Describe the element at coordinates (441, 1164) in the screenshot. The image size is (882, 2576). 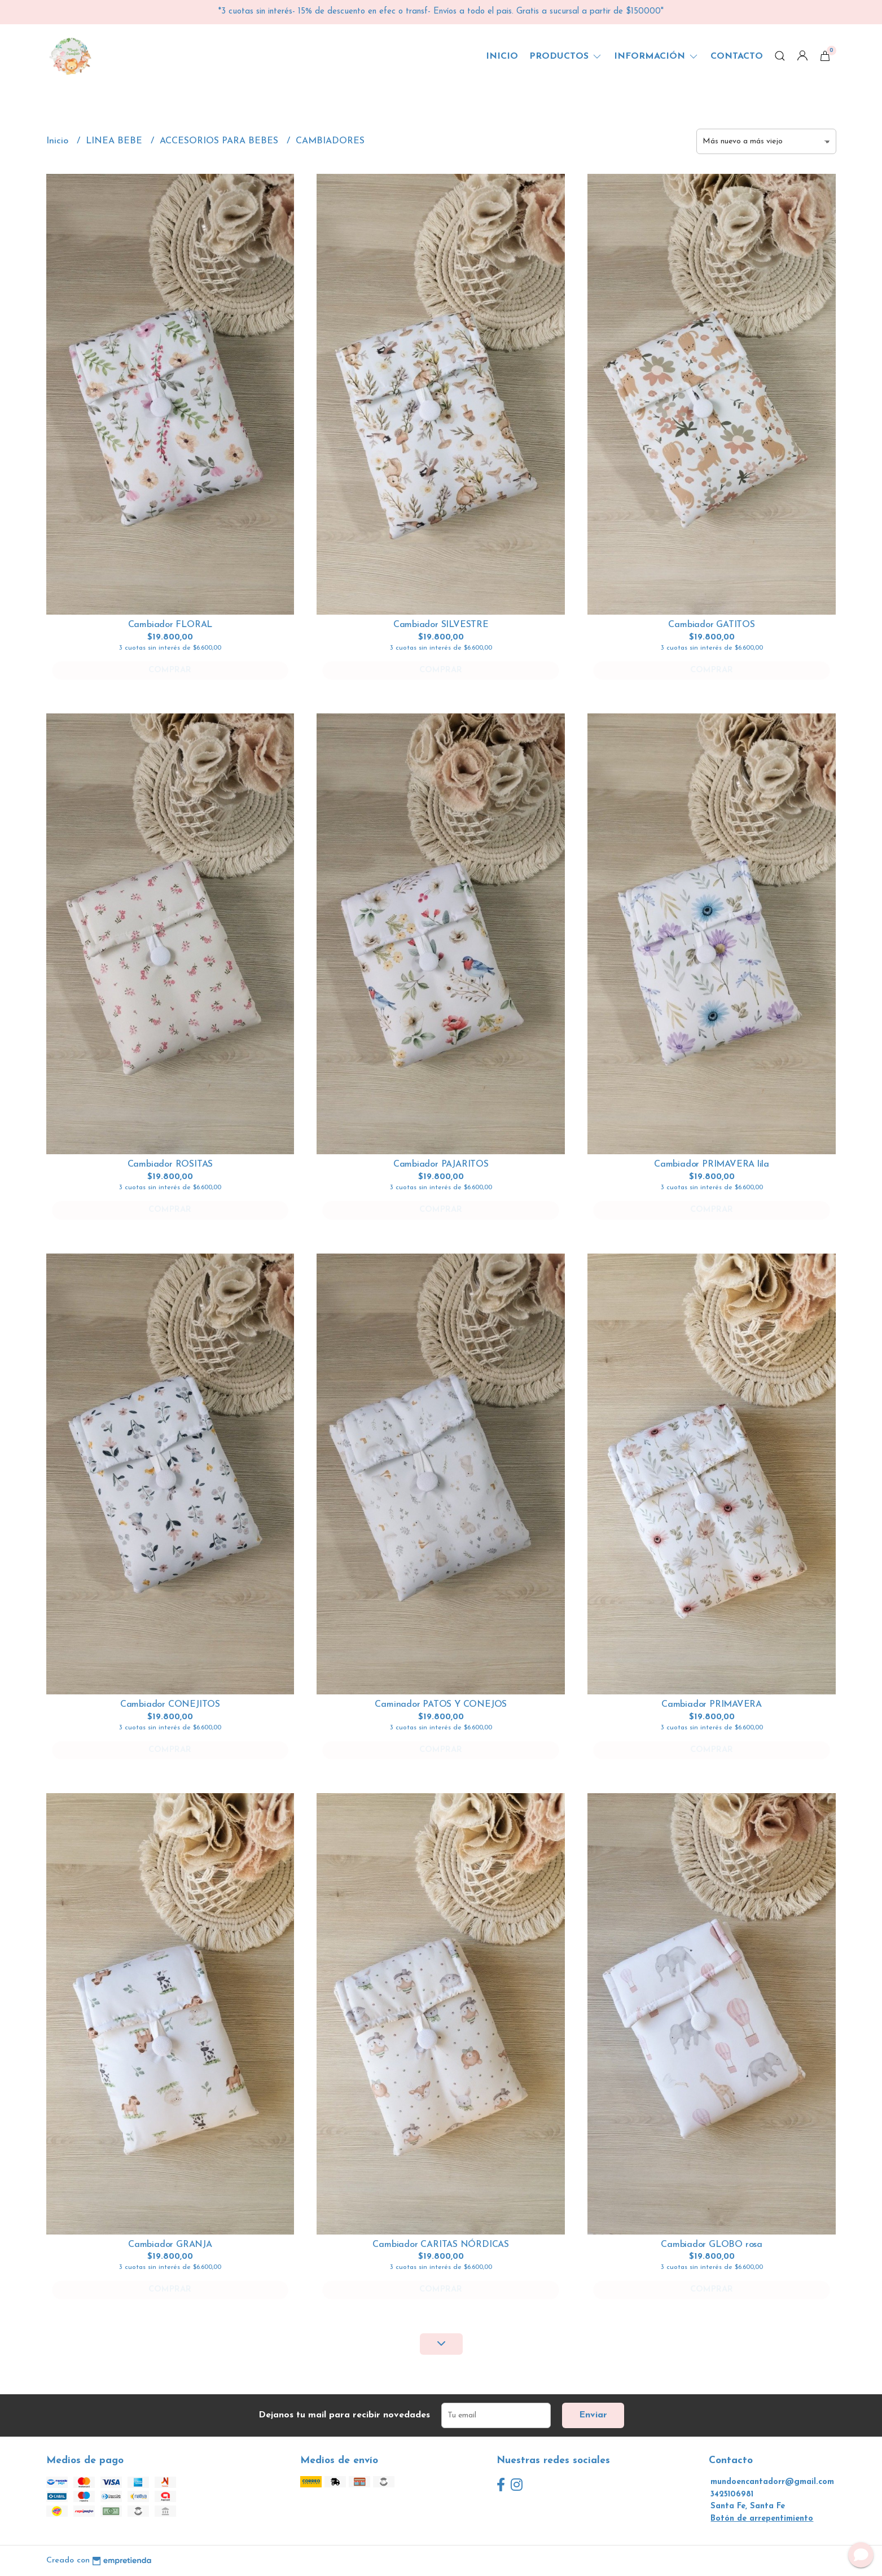
I see `Cambiador PAJARITOS` at that location.